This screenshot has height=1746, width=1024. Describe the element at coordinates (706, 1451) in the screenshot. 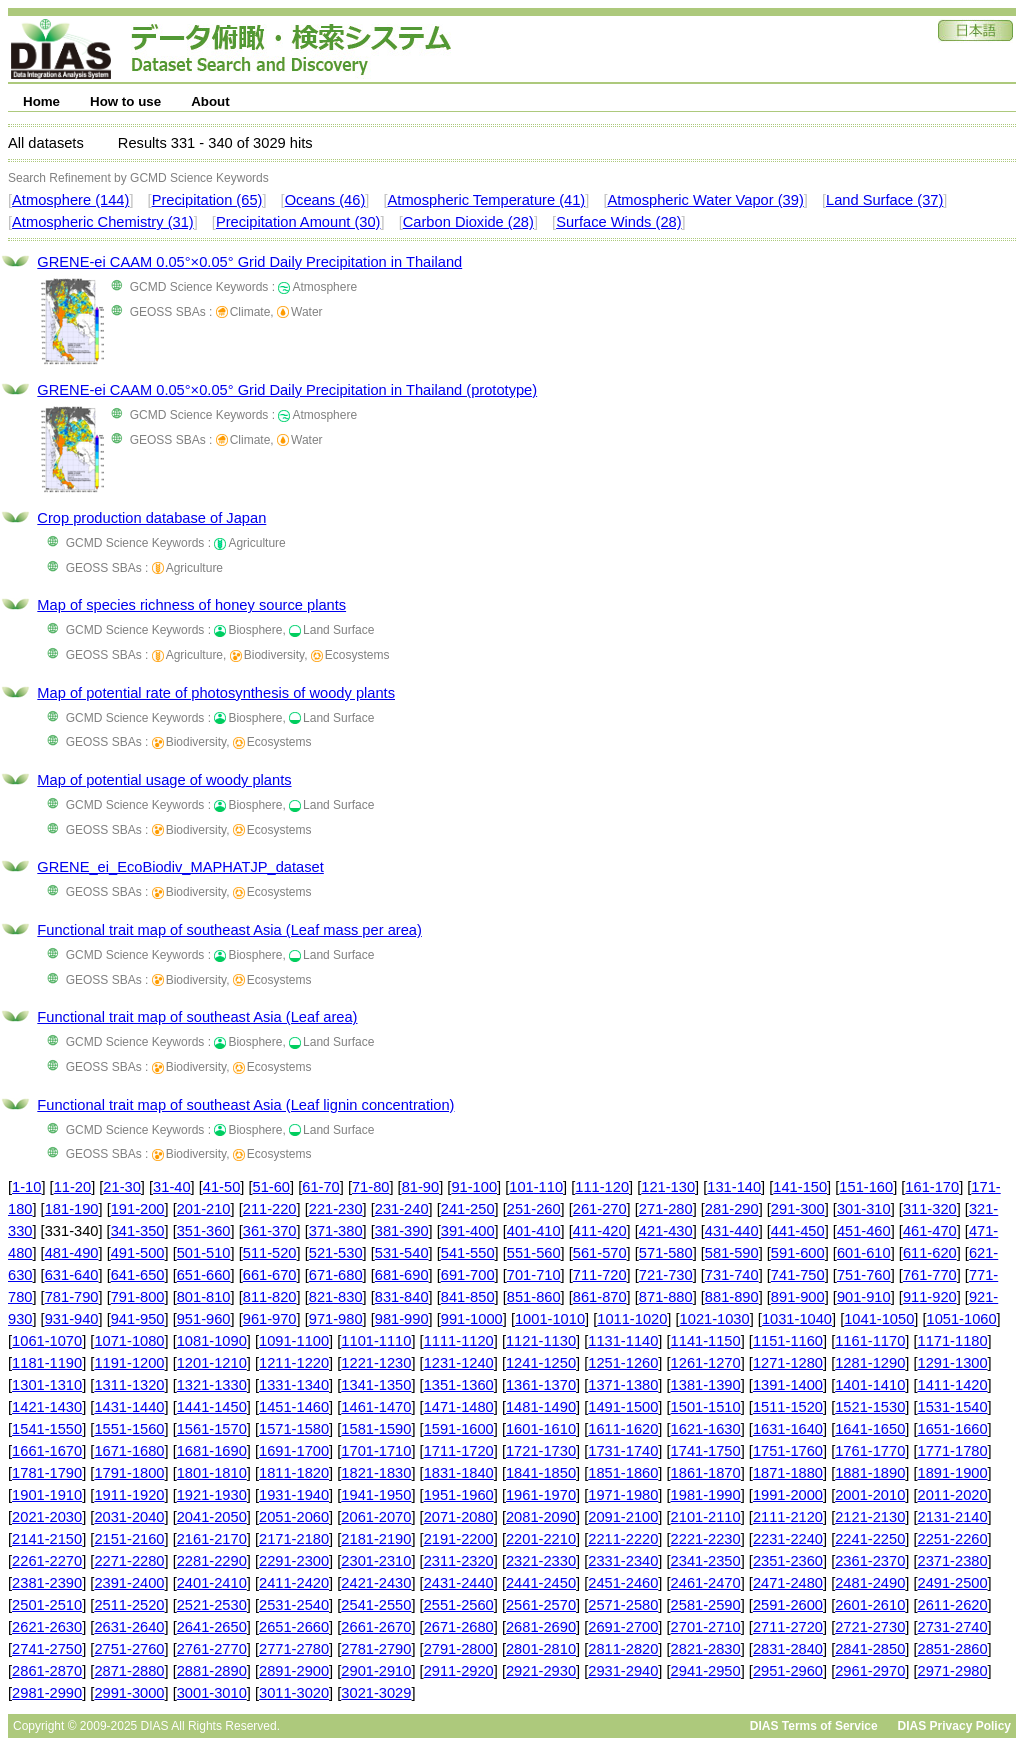

I see `1741-1750` at that location.